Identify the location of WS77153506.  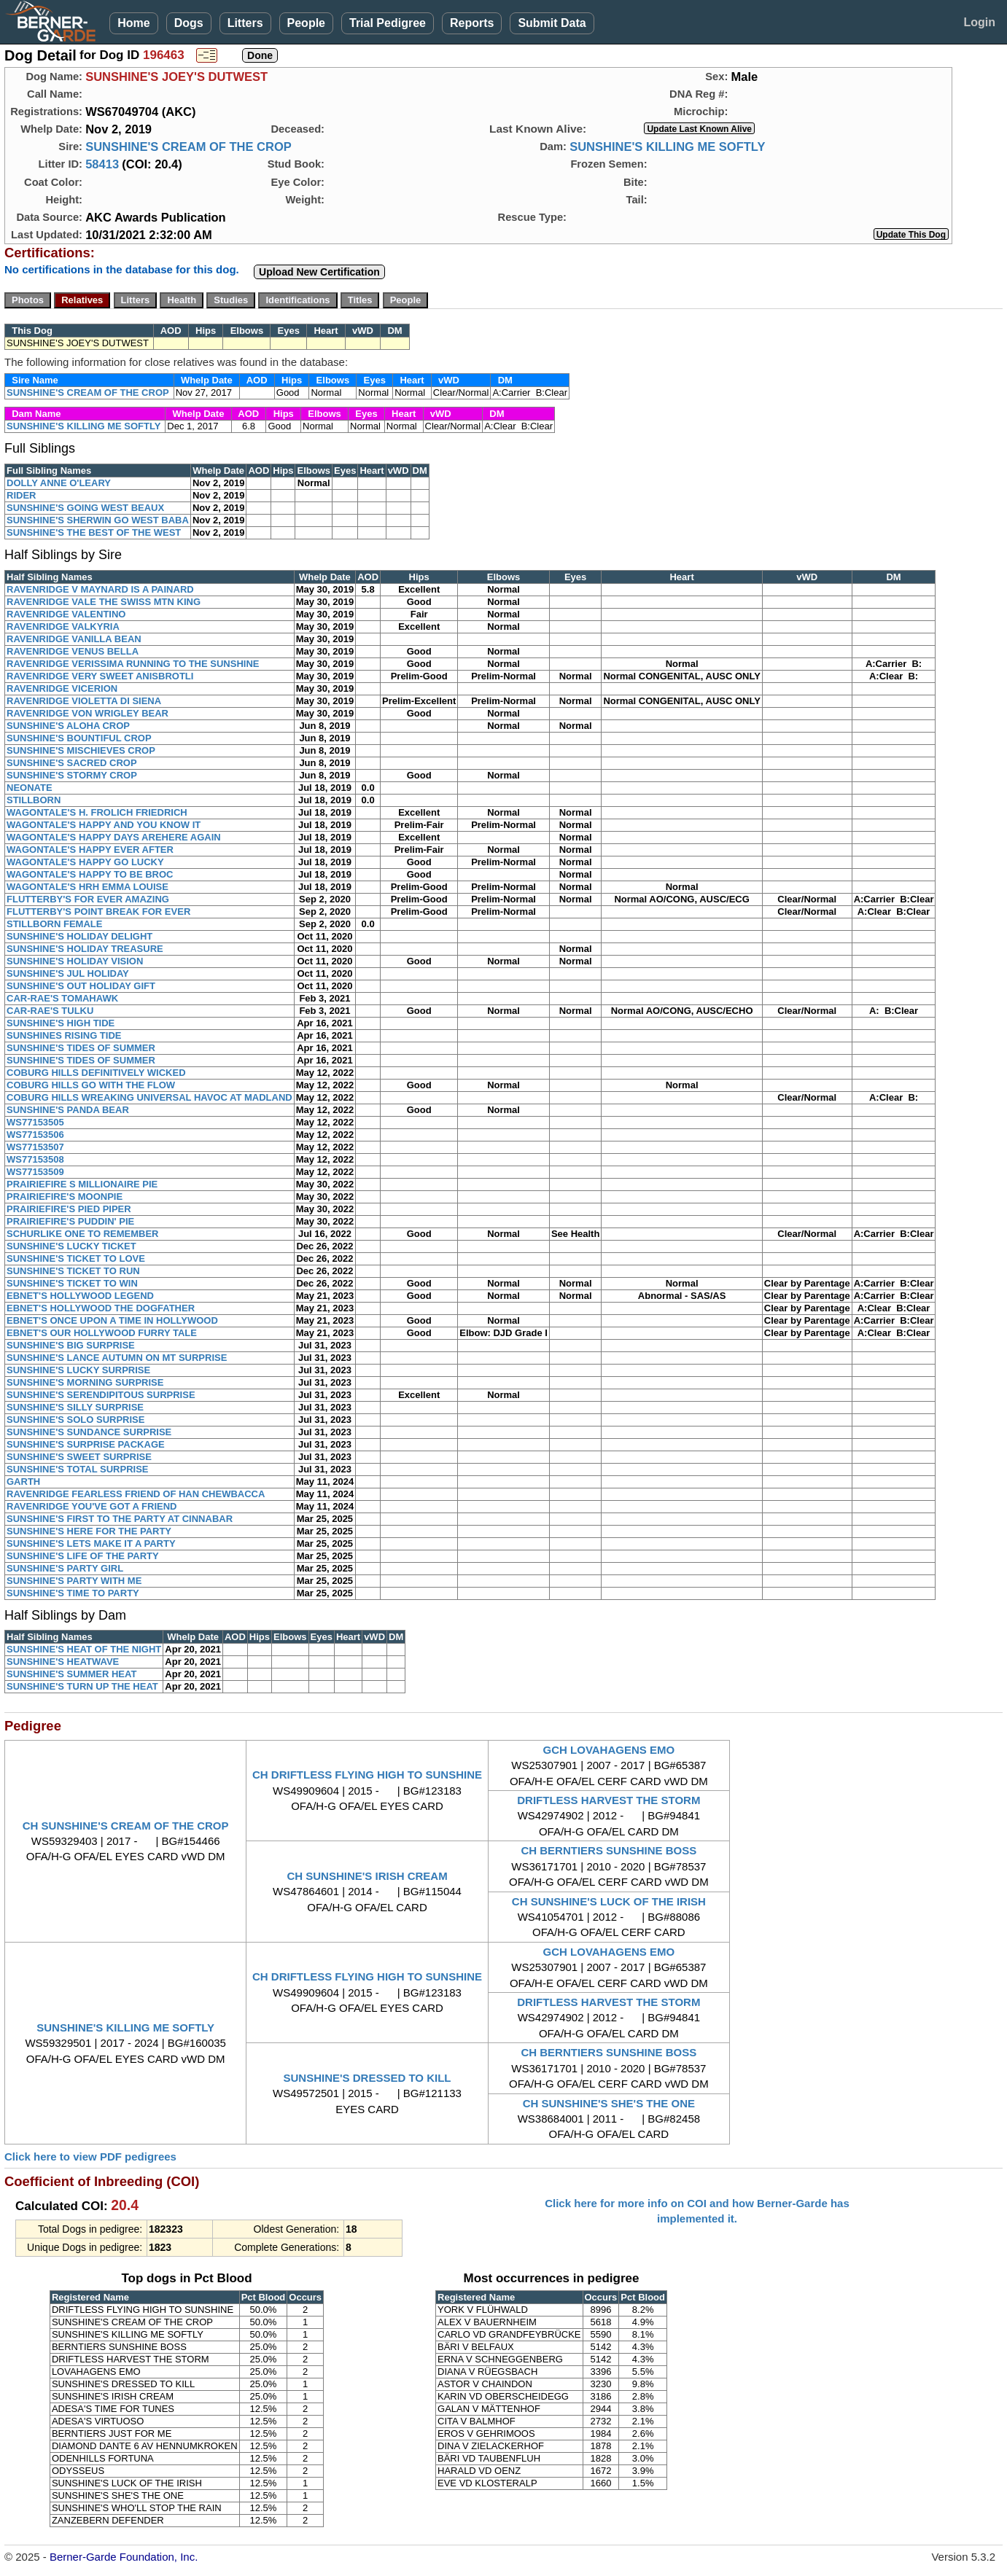
(35, 1134).